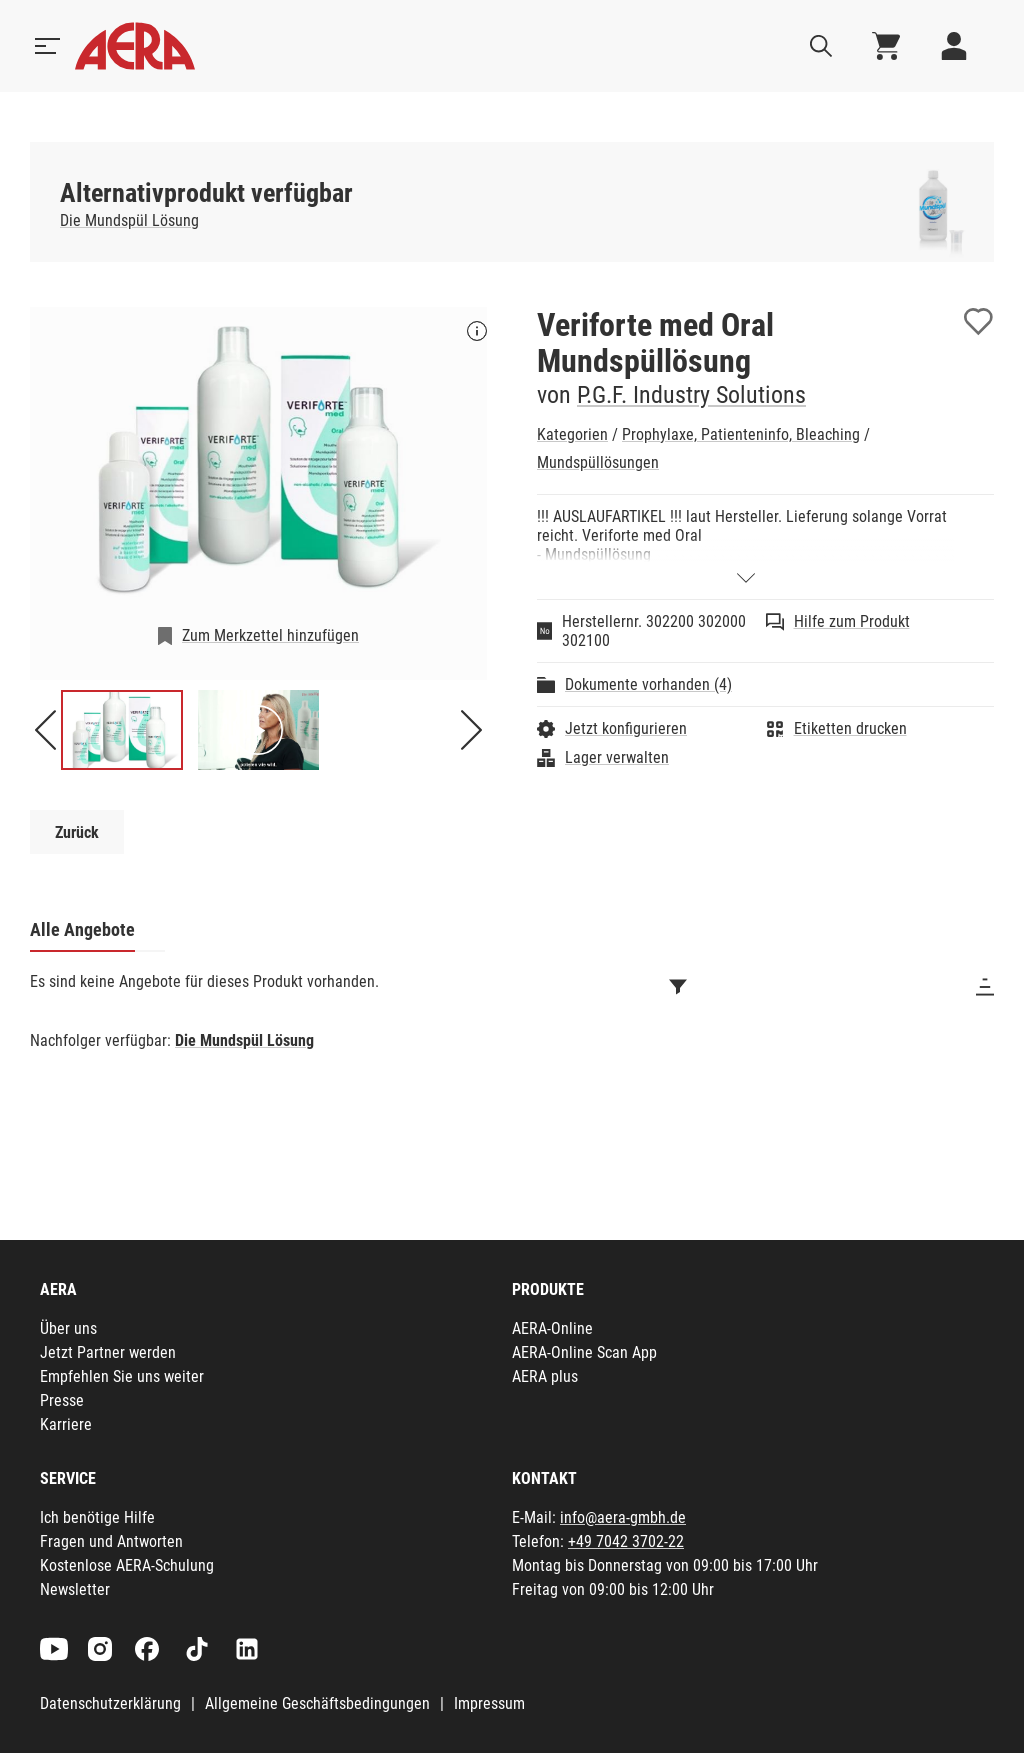 This screenshot has height=1753, width=1024. I want to click on Kategorien, so click(572, 434).